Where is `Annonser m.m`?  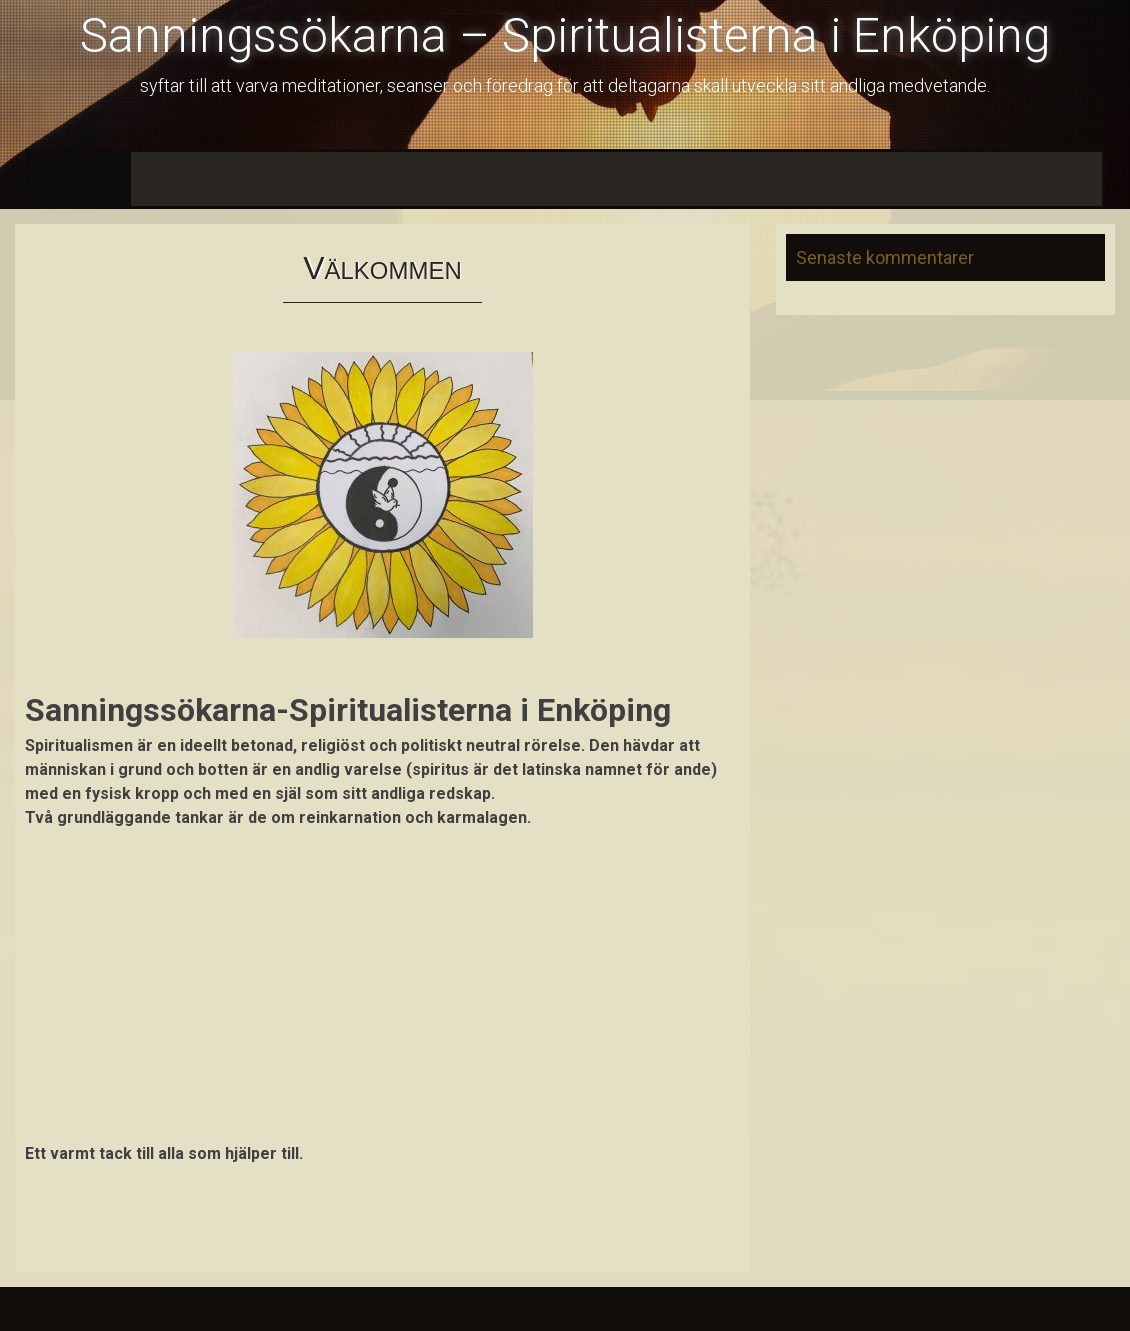 Annonser m.m is located at coordinates (860, 178).